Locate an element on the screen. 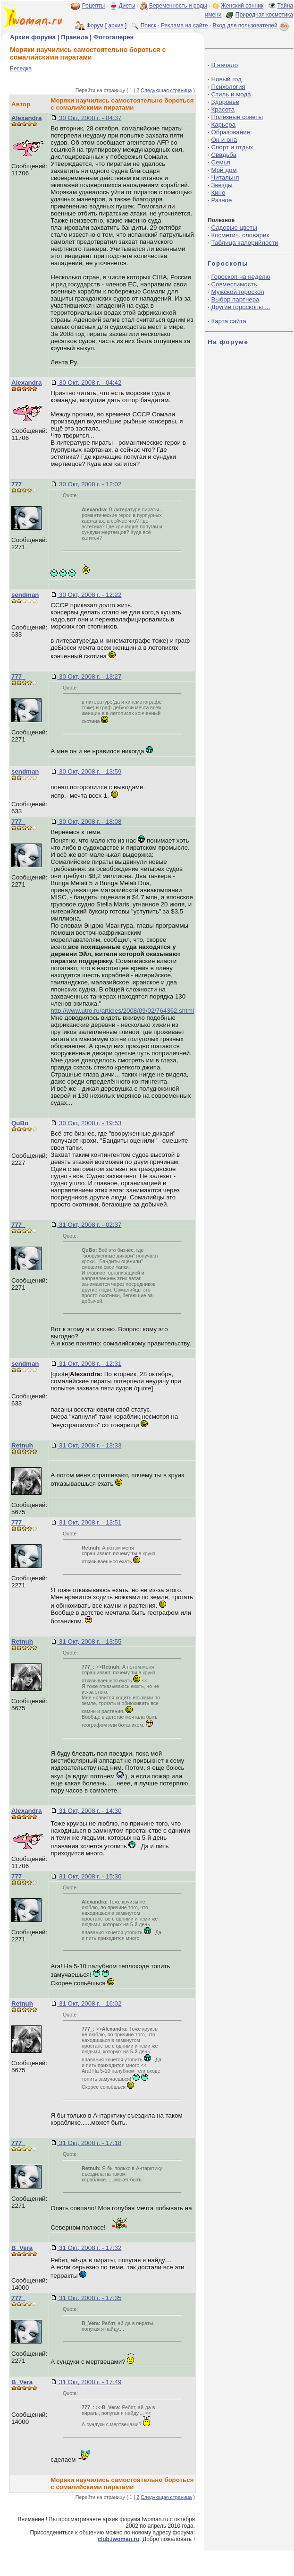 The width and height of the screenshot is (294, 2576). Он и она is located at coordinates (224, 139).